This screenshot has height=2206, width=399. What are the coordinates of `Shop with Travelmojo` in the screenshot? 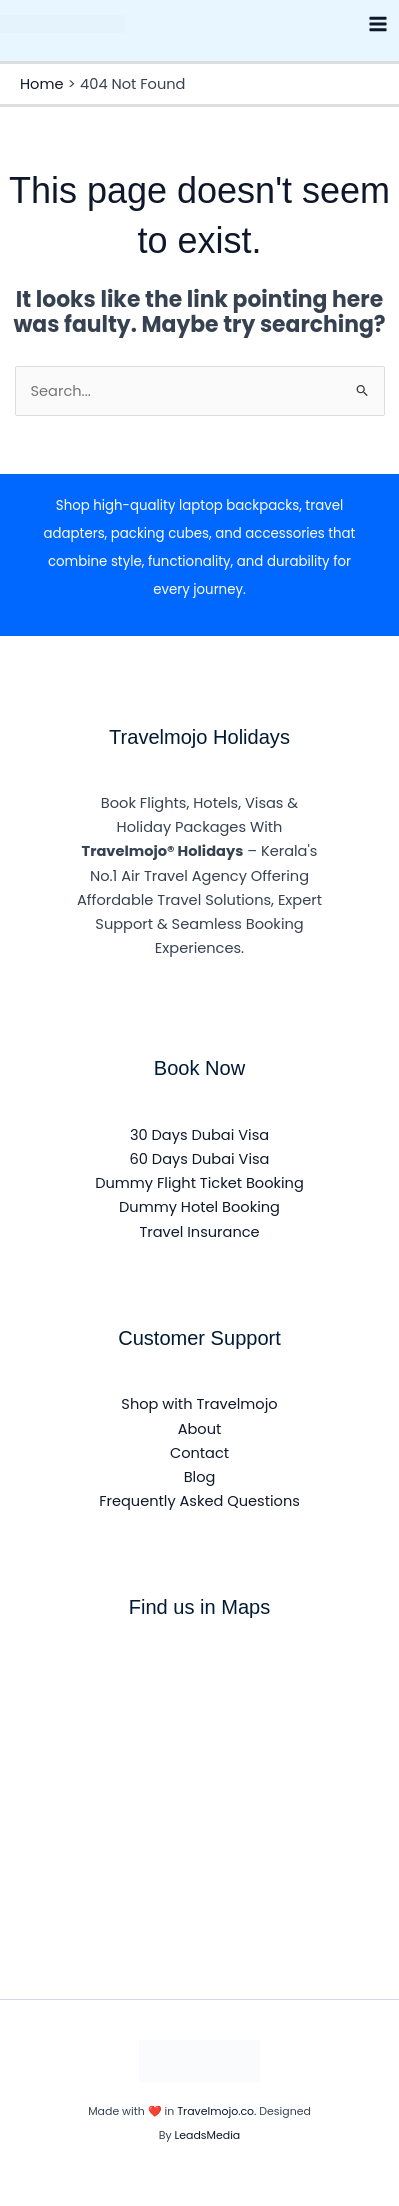 It's located at (199, 1404).